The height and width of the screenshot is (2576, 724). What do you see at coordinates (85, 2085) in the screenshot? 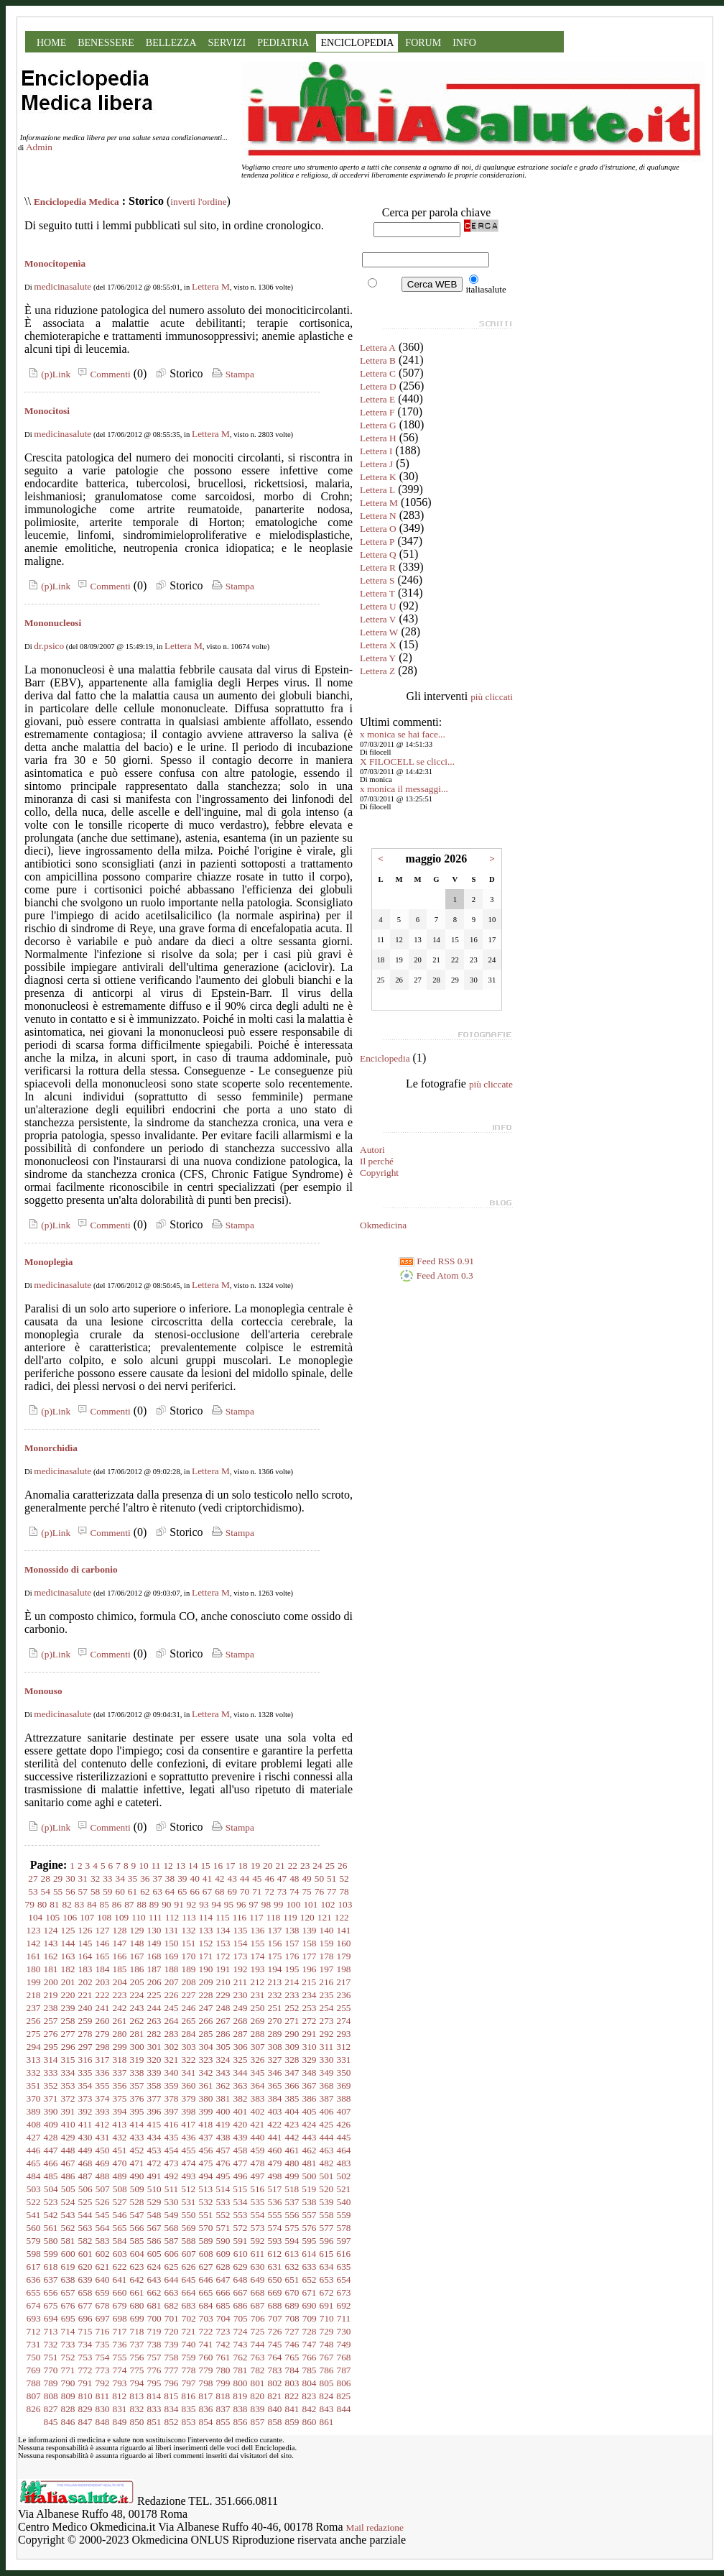
I see `354` at bounding box center [85, 2085].